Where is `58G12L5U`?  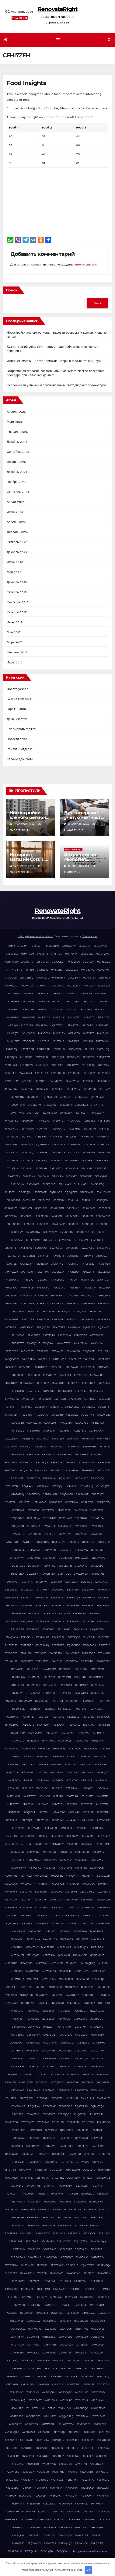 58G12L5U is located at coordinates (27, 1168).